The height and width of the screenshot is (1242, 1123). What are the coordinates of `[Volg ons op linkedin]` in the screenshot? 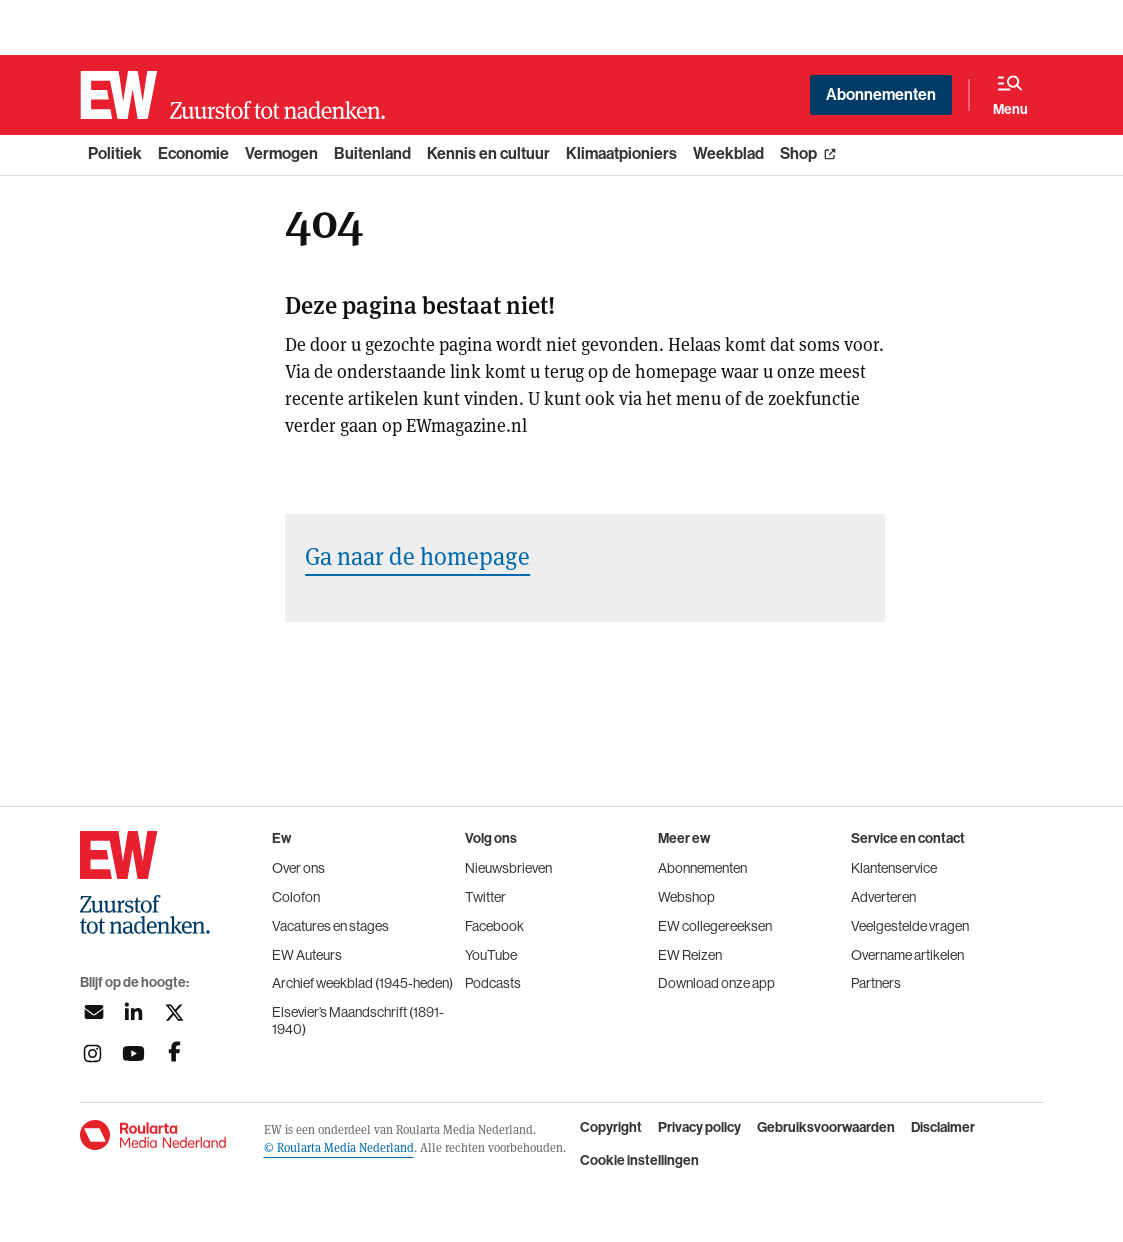 It's located at (133, 1012).